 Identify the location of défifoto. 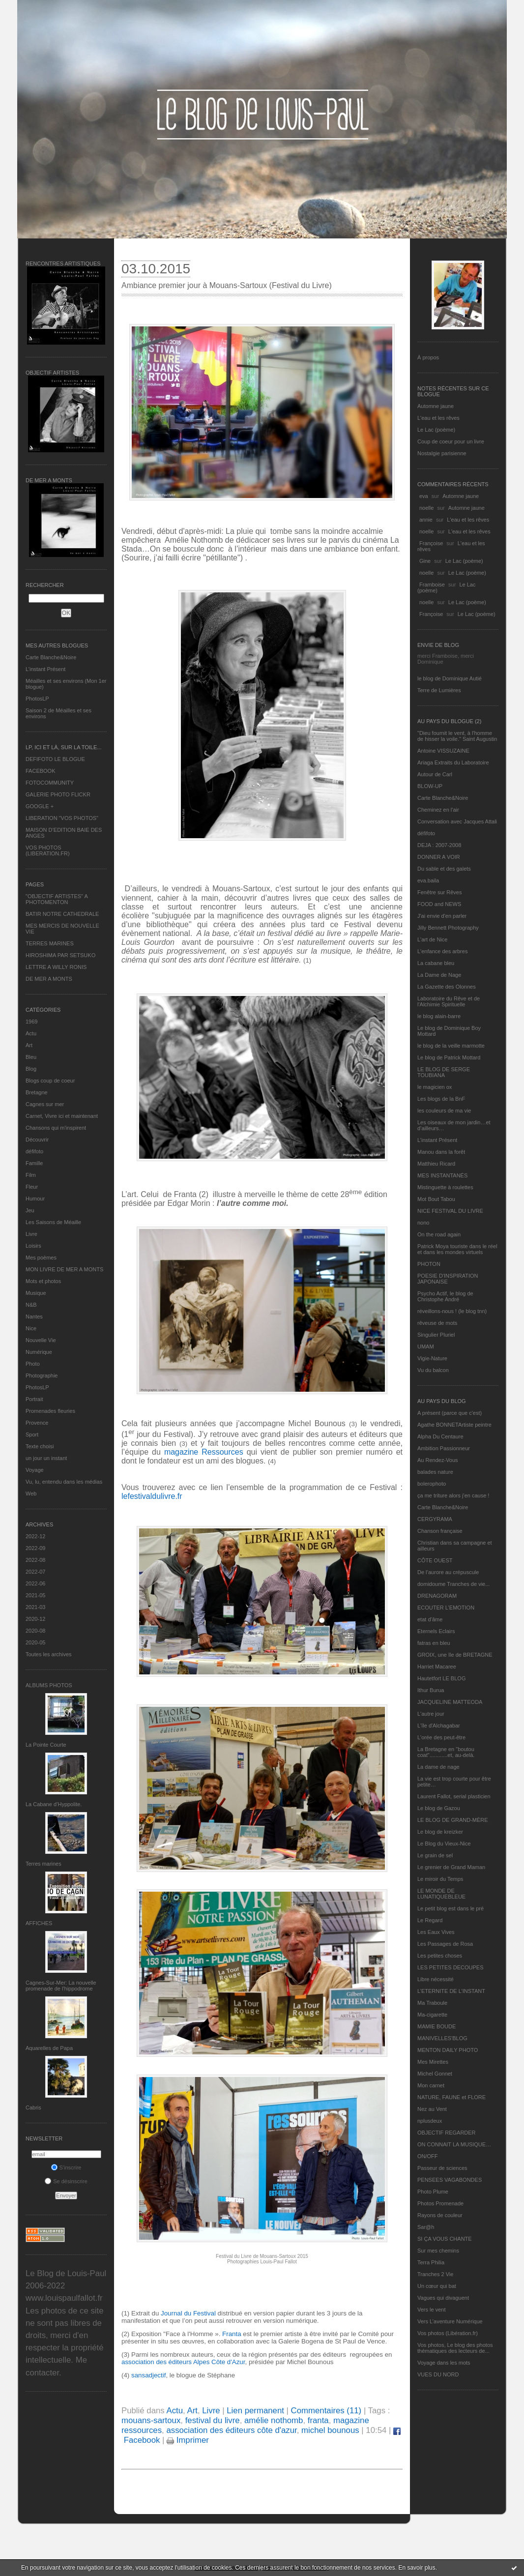
(34, 1151).